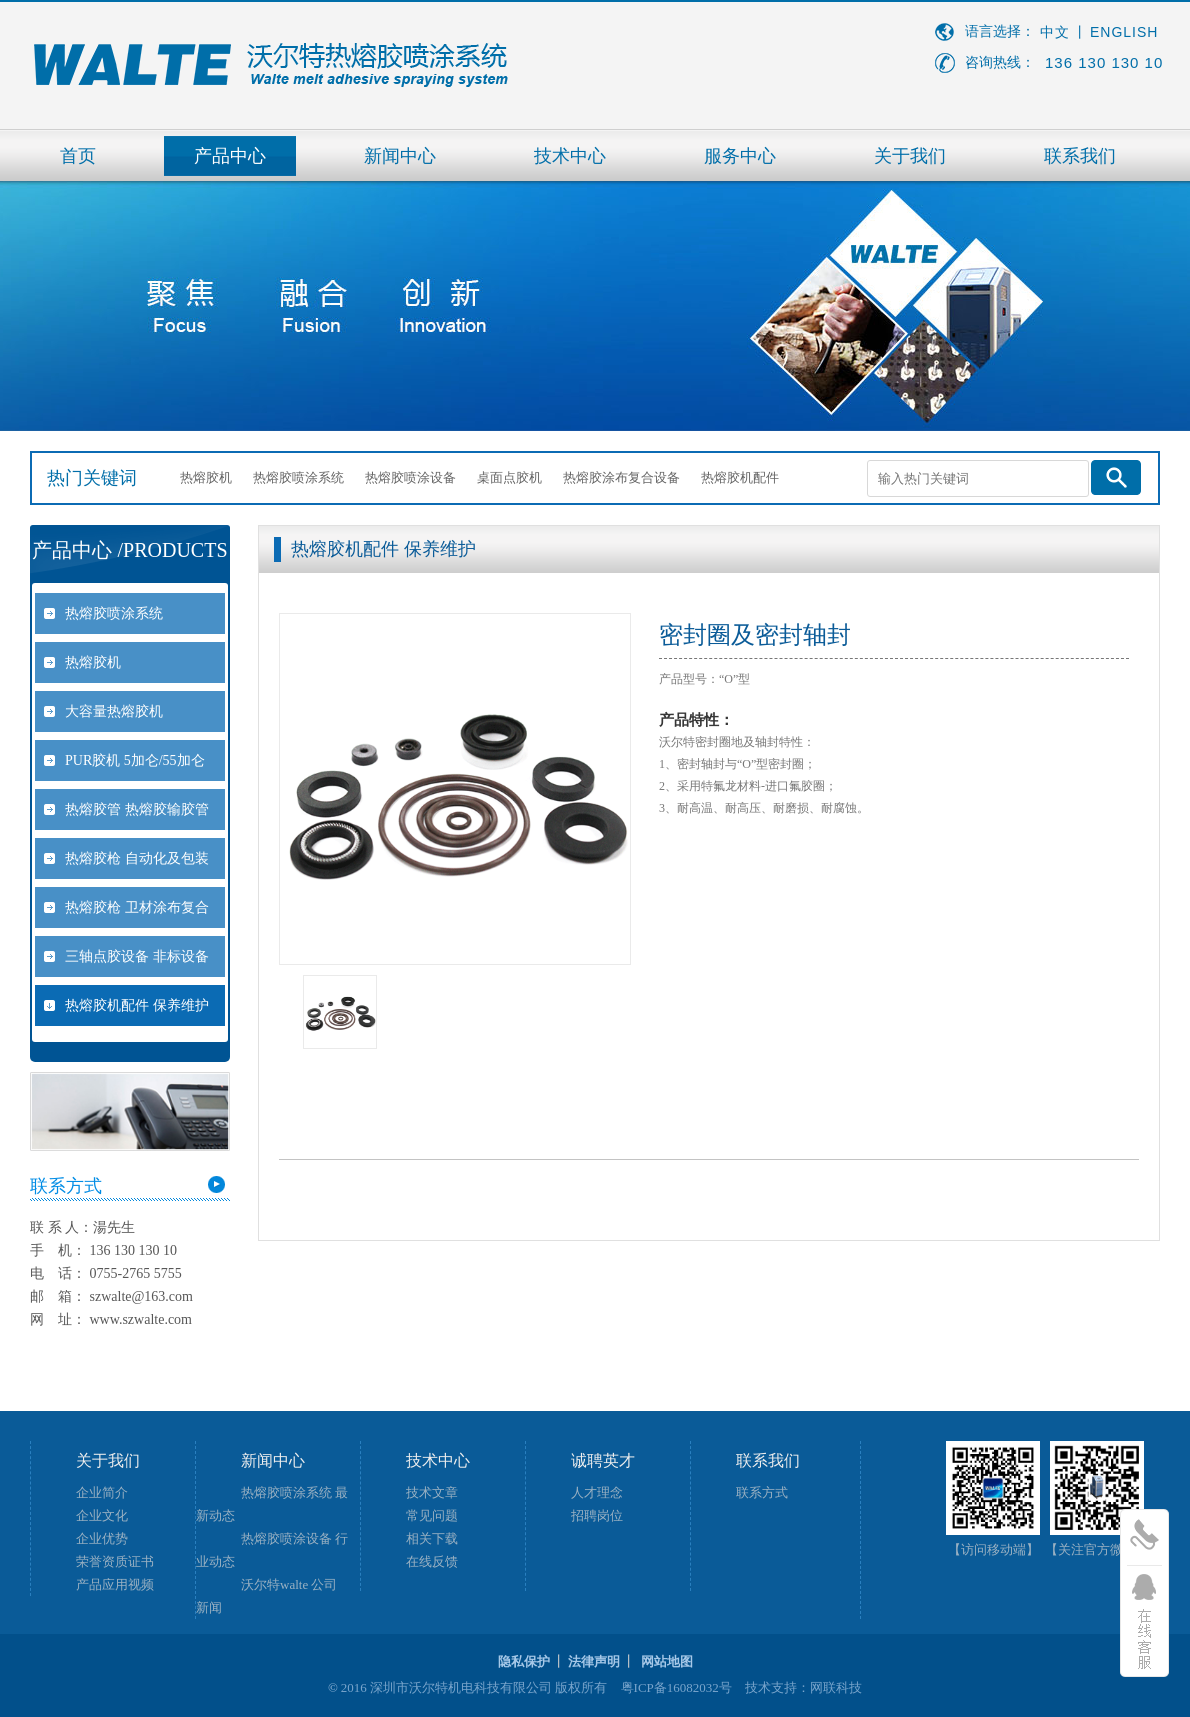 The image size is (1190, 1717). What do you see at coordinates (621, 477) in the screenshot?
I see `热熔胶涂布复合设备` at bounding box center [621, 477].